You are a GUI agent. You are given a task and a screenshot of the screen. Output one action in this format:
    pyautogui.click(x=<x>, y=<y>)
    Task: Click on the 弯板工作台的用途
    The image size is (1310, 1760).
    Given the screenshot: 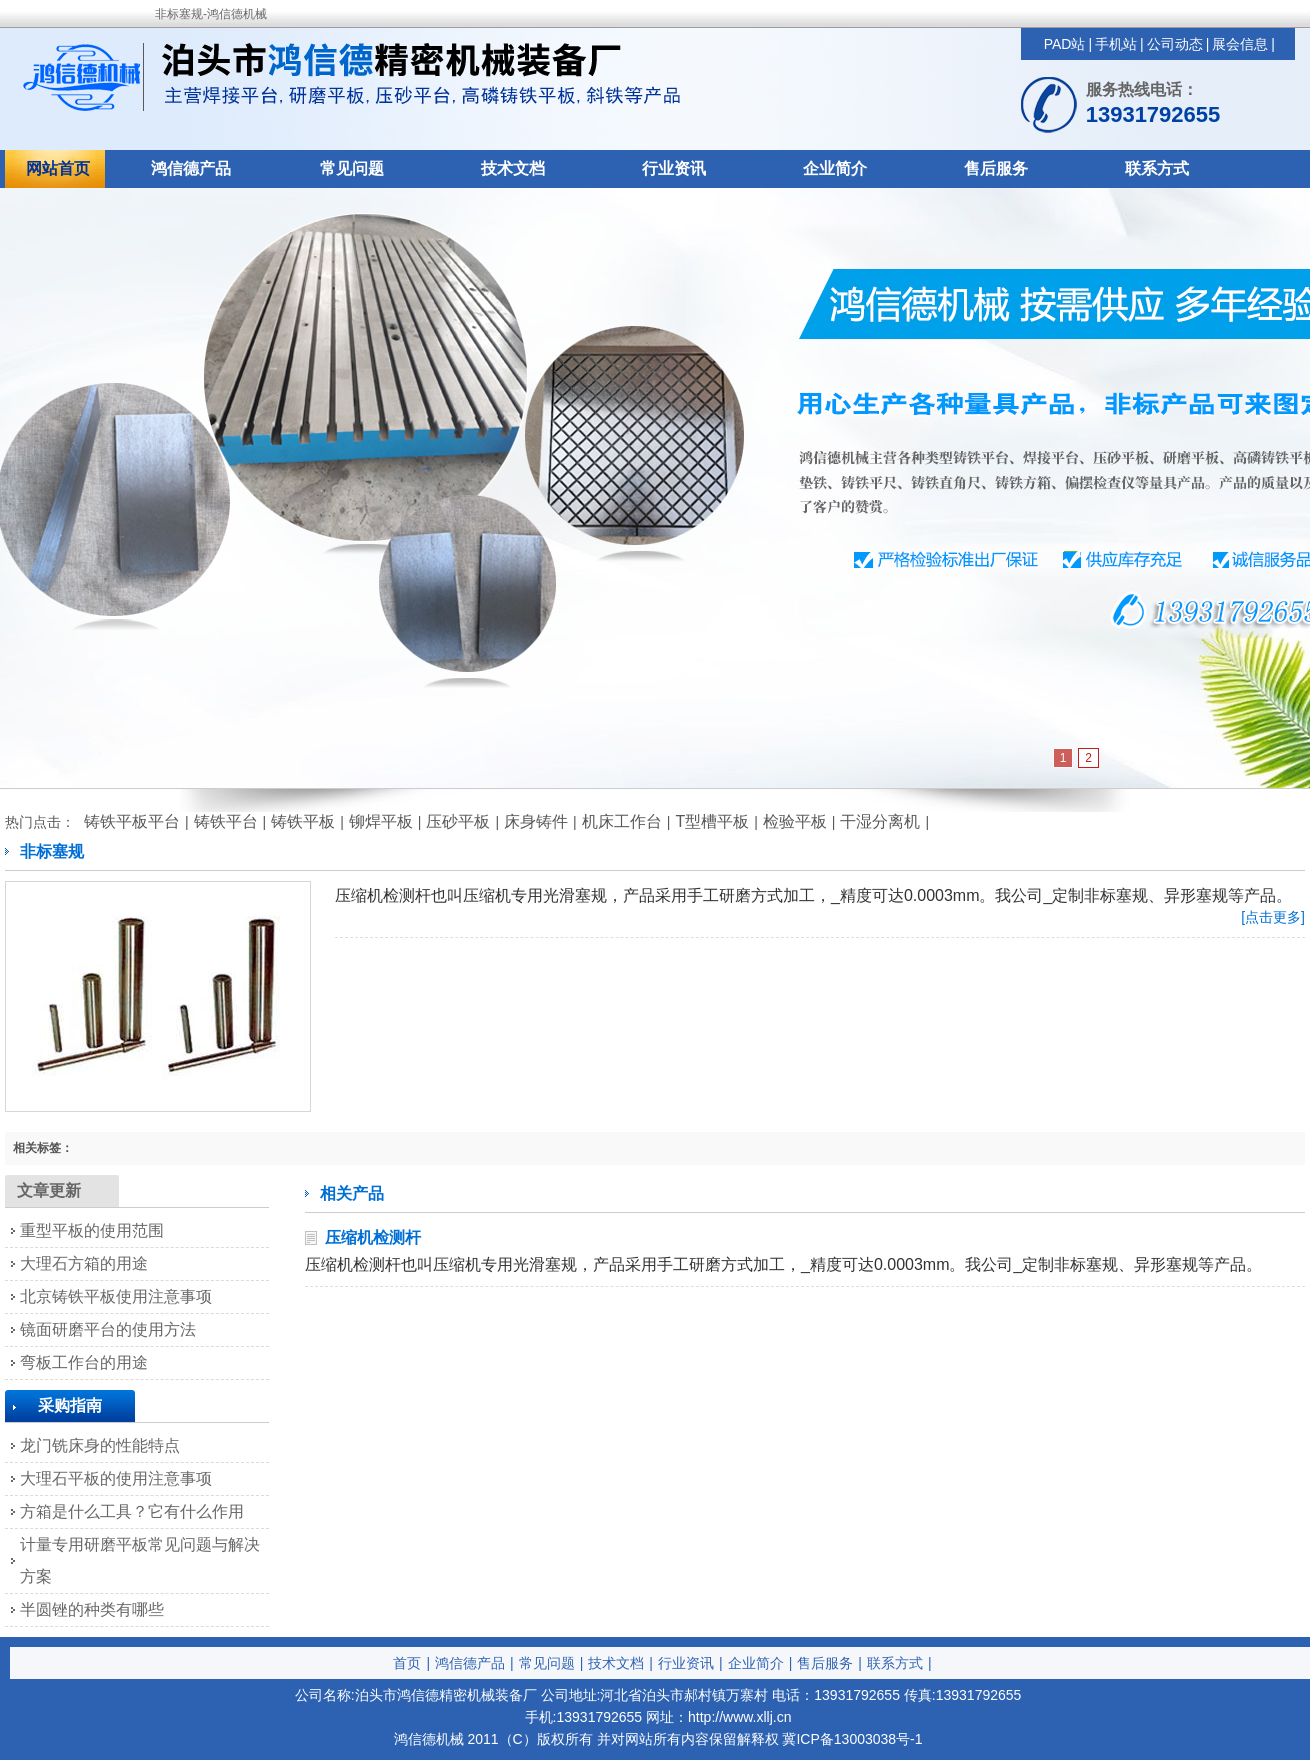 What is the action you would take?
    pyautogui.click(x=84, y=1362)
    